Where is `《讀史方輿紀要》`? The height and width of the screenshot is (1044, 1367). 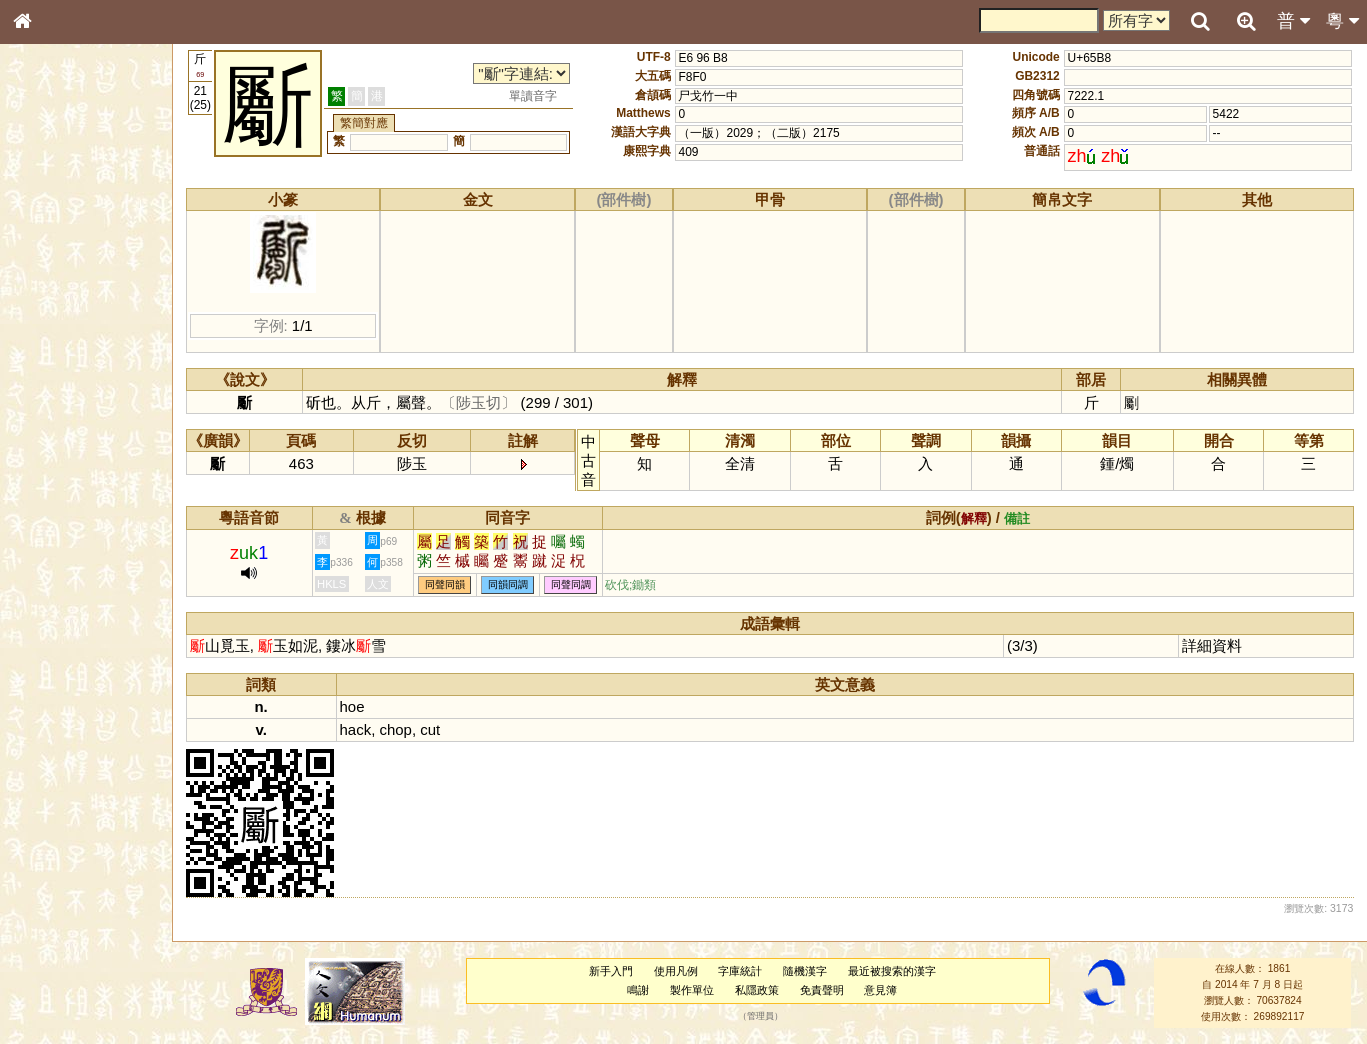 《讀史方輿紀要》 is located at coordinates (73, 633).